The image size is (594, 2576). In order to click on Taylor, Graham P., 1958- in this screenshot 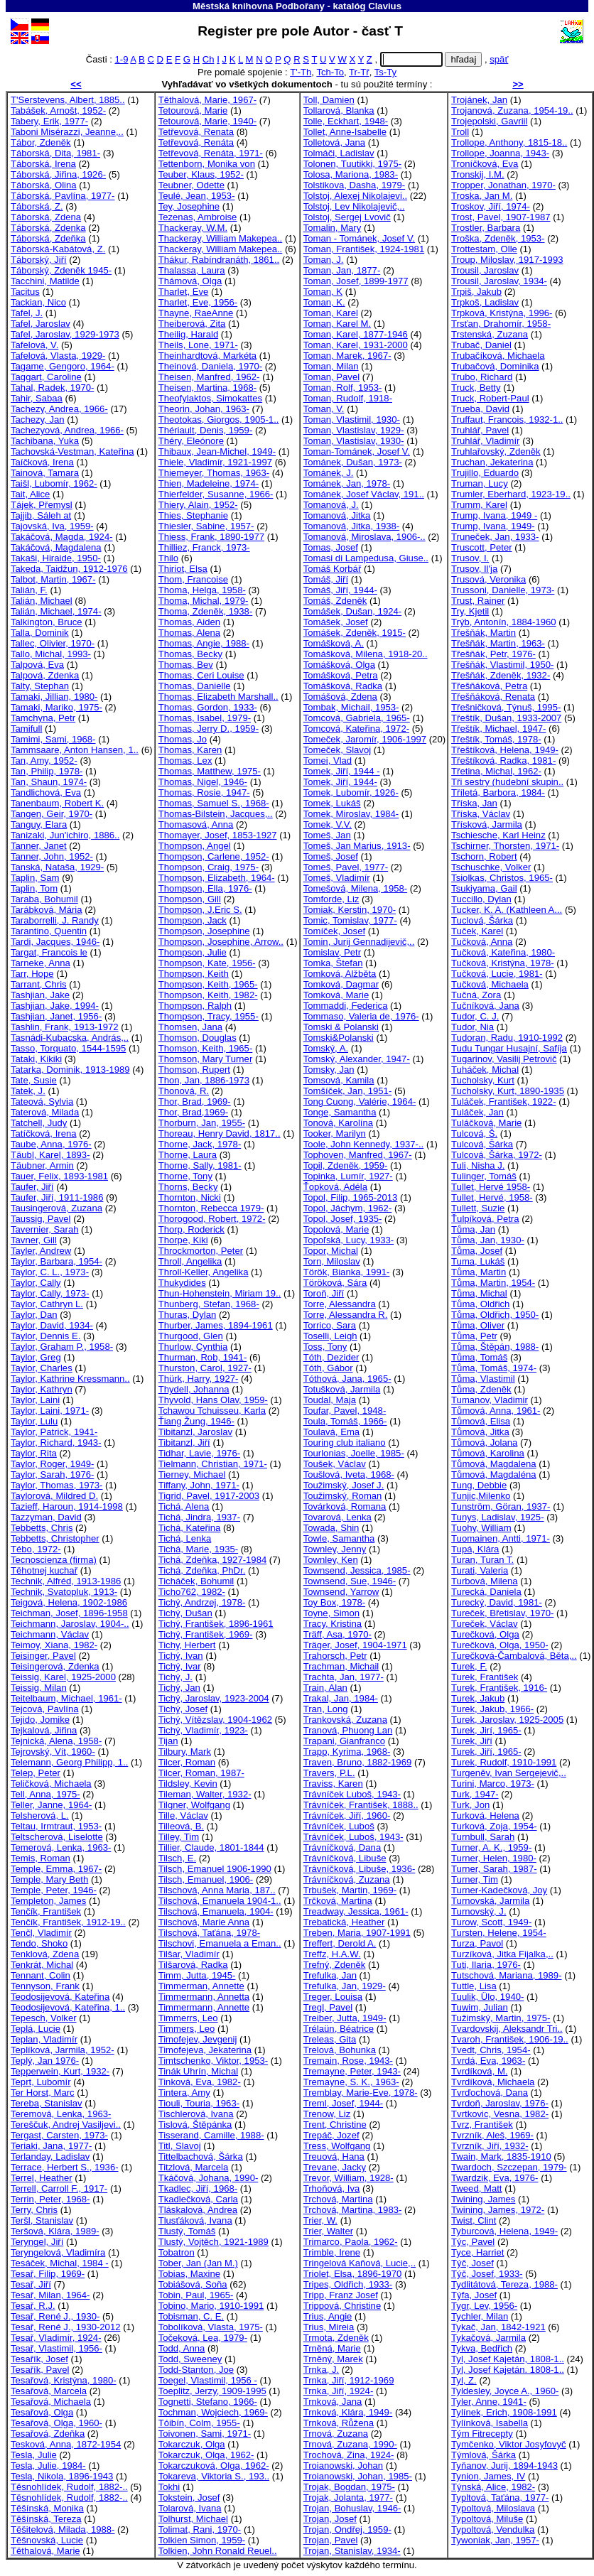, I will do `click(62, 1346)`.